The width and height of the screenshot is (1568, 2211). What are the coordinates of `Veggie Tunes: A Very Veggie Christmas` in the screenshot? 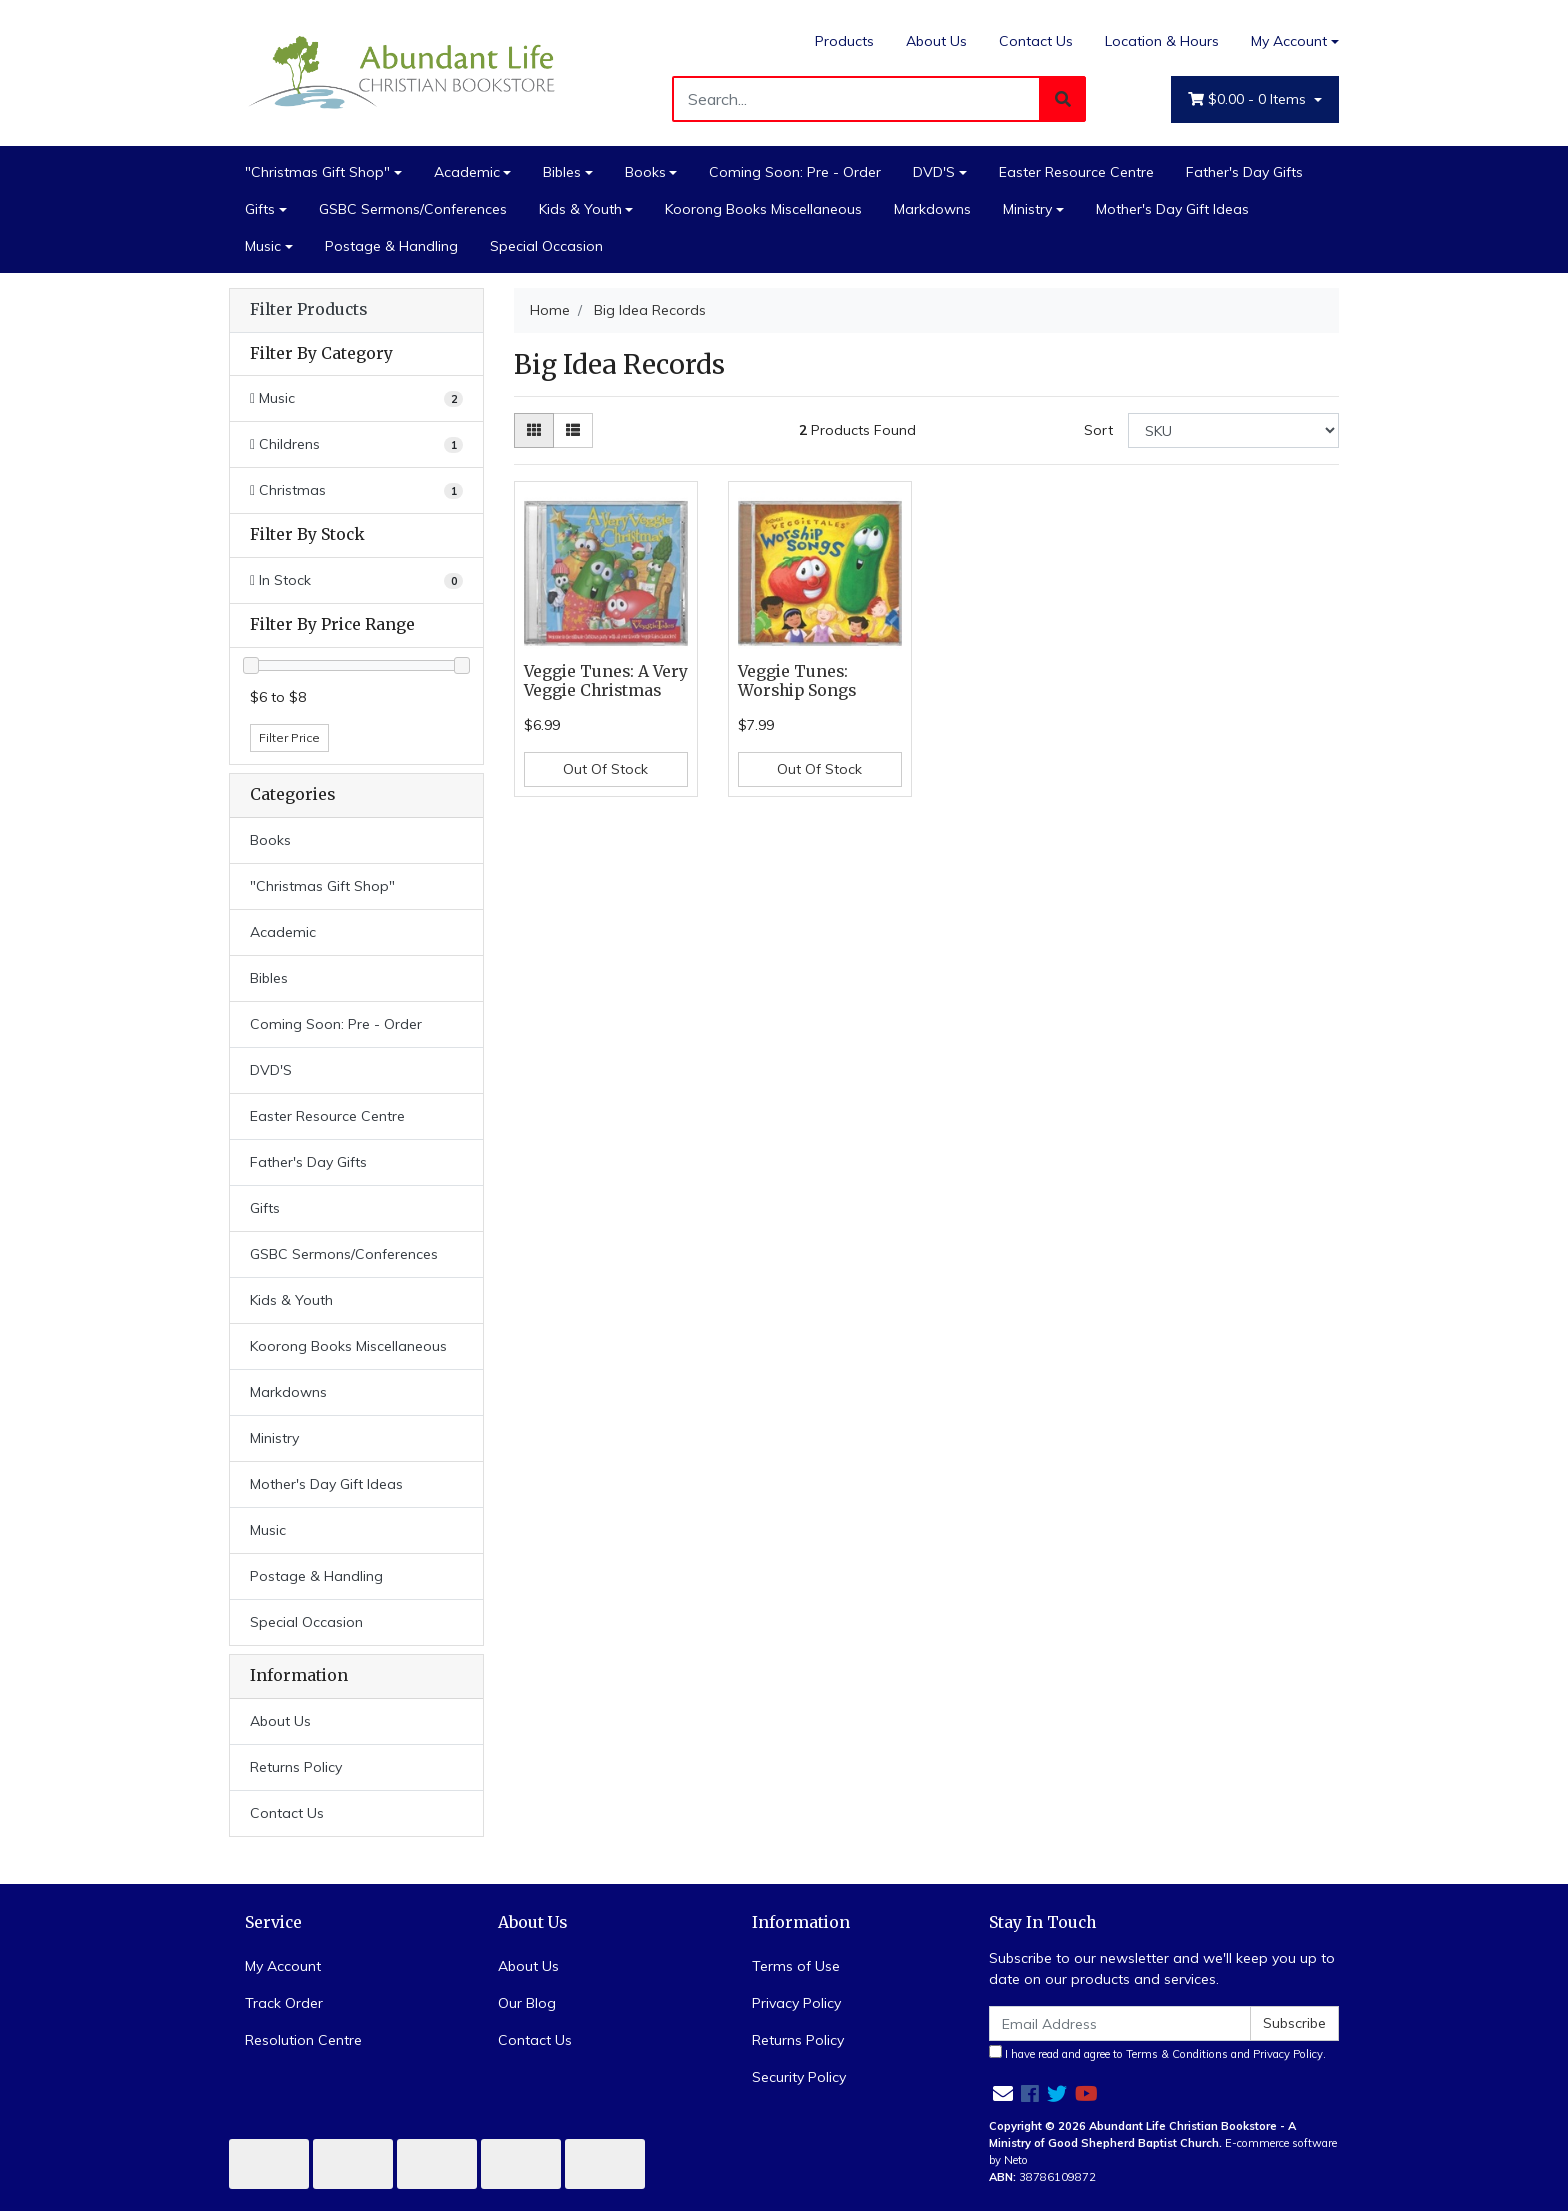 It's located at (606, 681).